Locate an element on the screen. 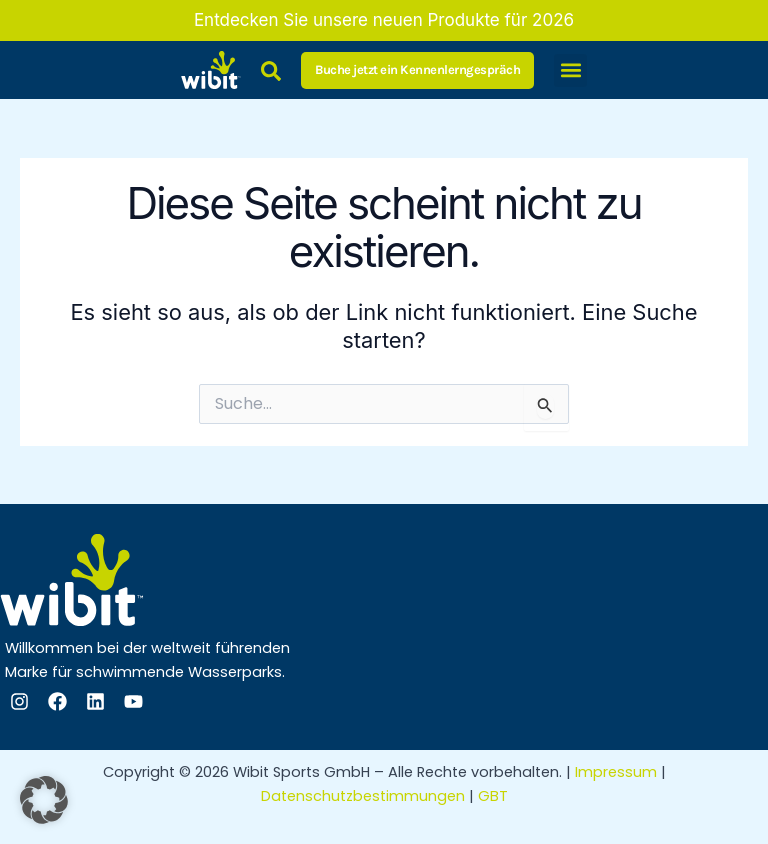  Impressum is located at coordinates (616, 772).